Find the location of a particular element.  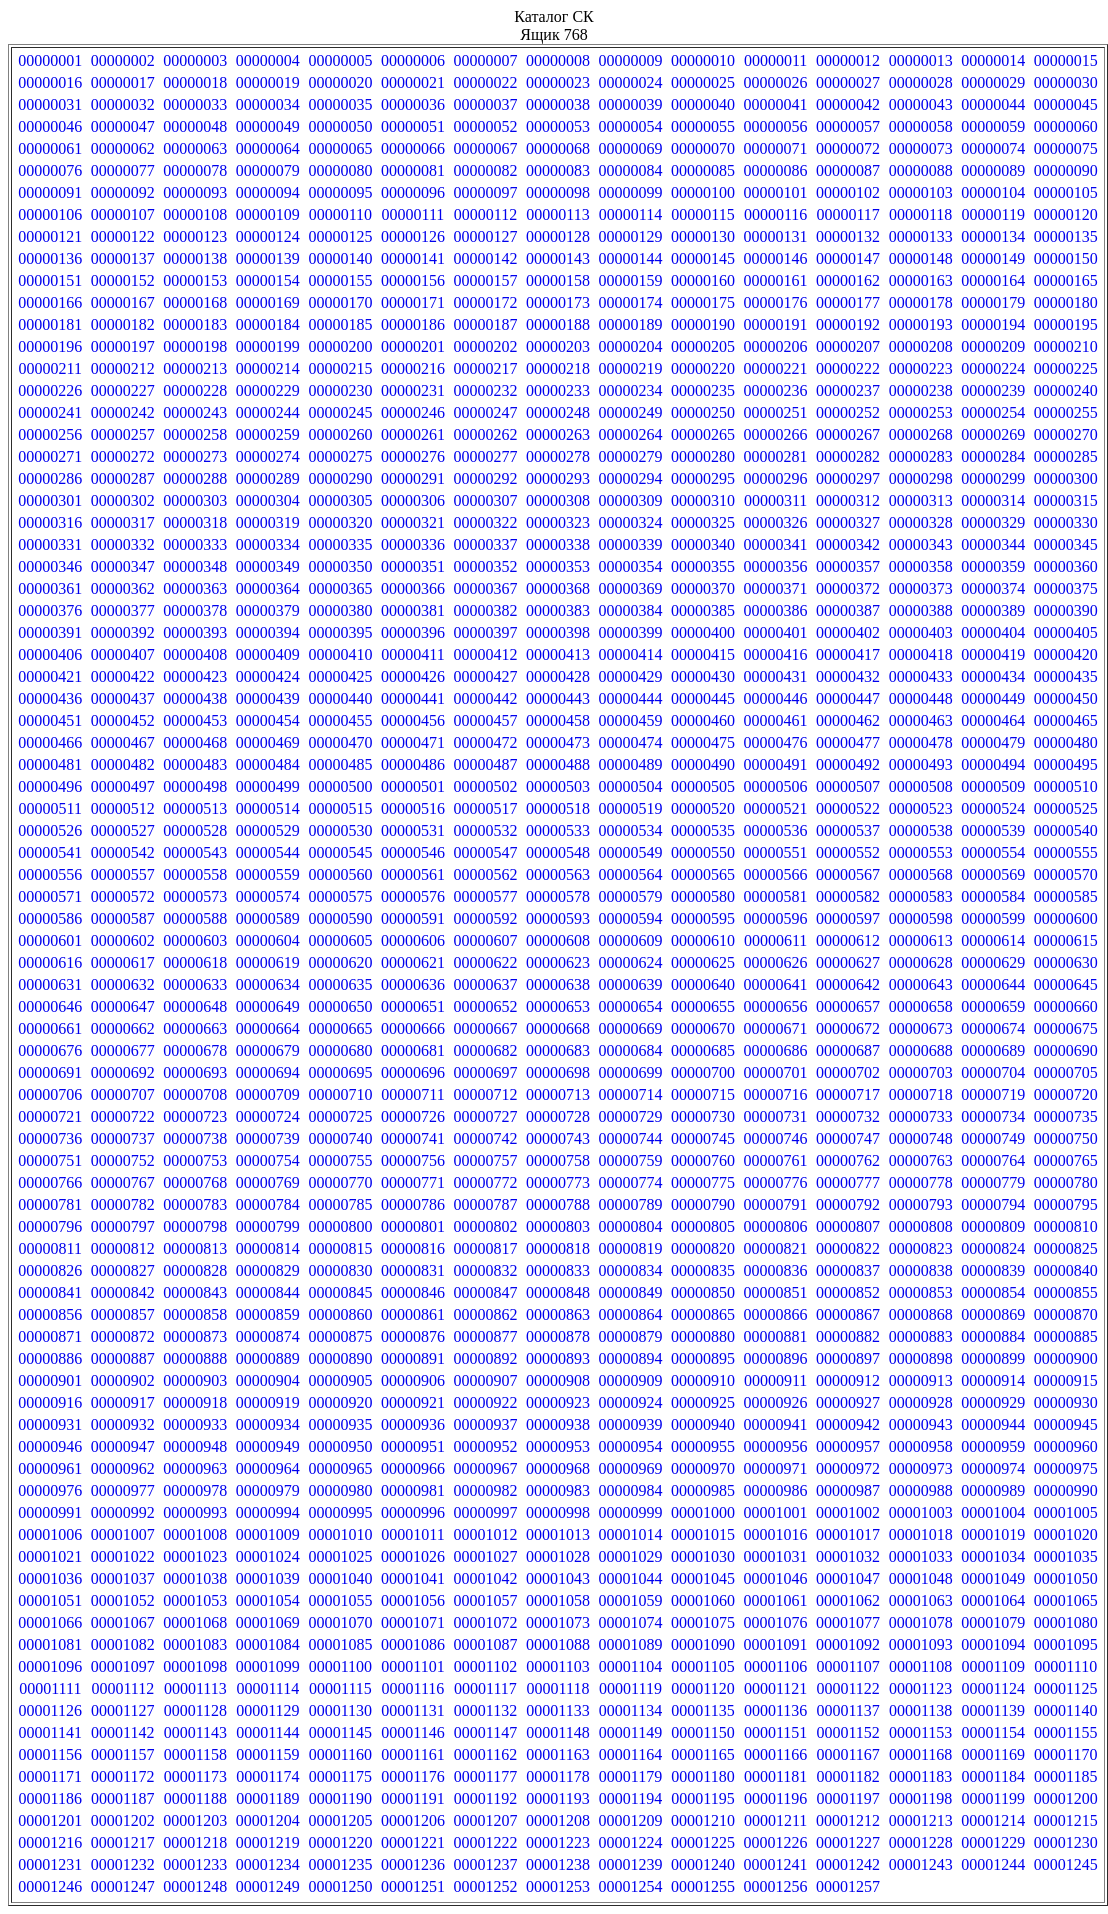

00000592 is located at coordinates (485, 918).